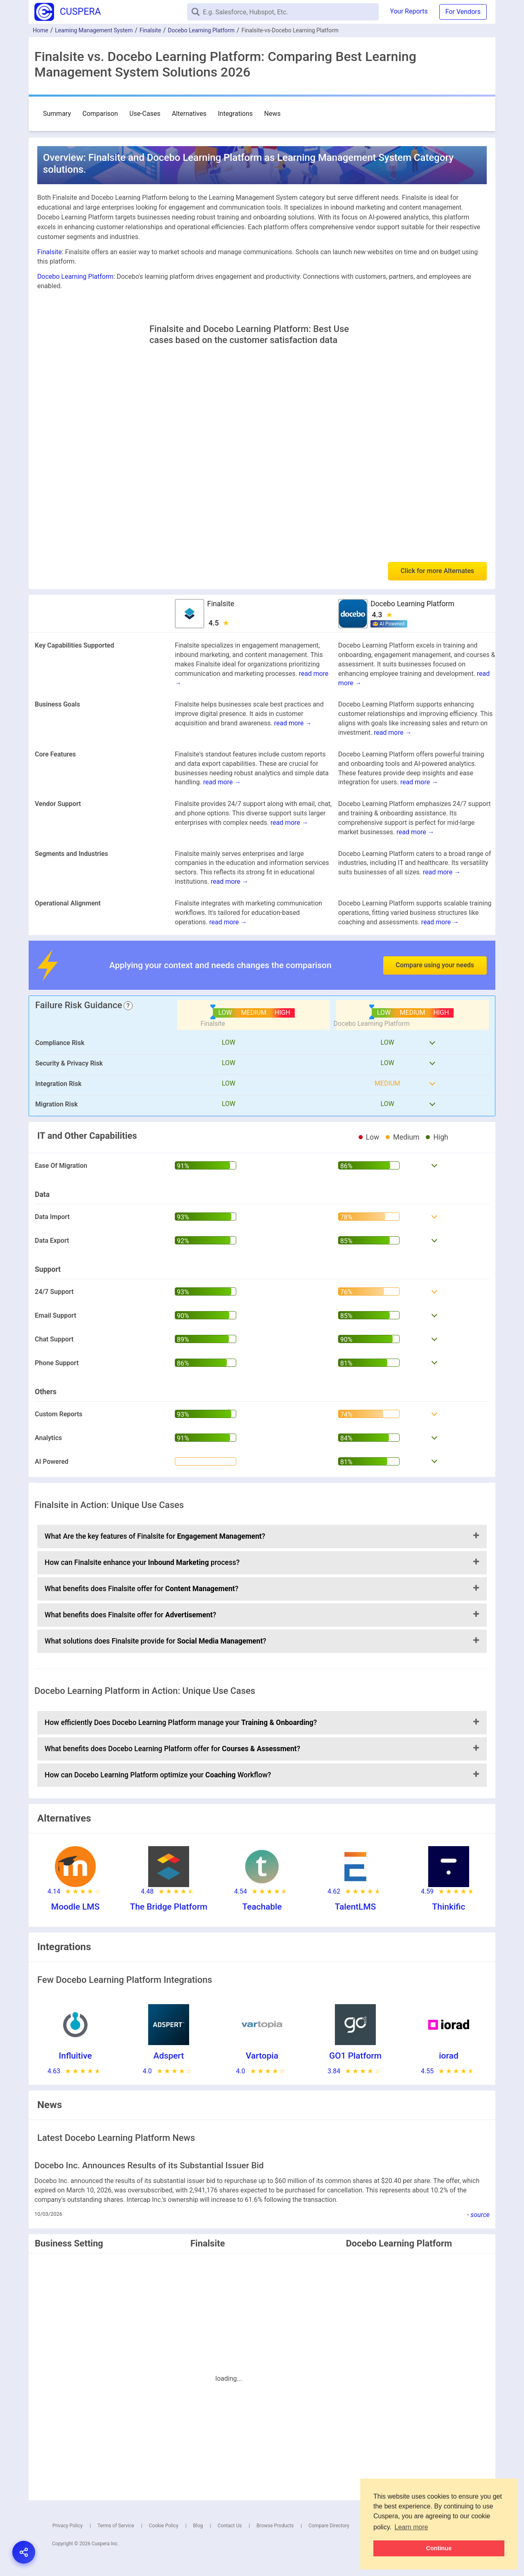 This screenshot has width=524, height=2576. What do you see at coordinates (409, 11) in the screenshot?
I see `Your Reports` at bounding box center [409, 11].